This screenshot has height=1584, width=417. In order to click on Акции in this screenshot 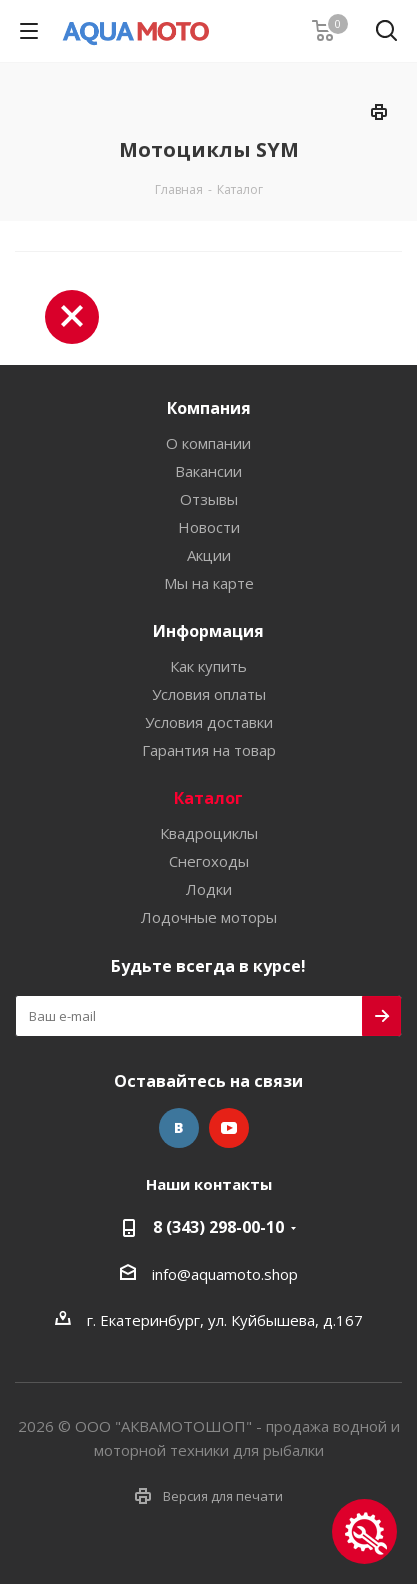, I will do `click(209, 555)`.